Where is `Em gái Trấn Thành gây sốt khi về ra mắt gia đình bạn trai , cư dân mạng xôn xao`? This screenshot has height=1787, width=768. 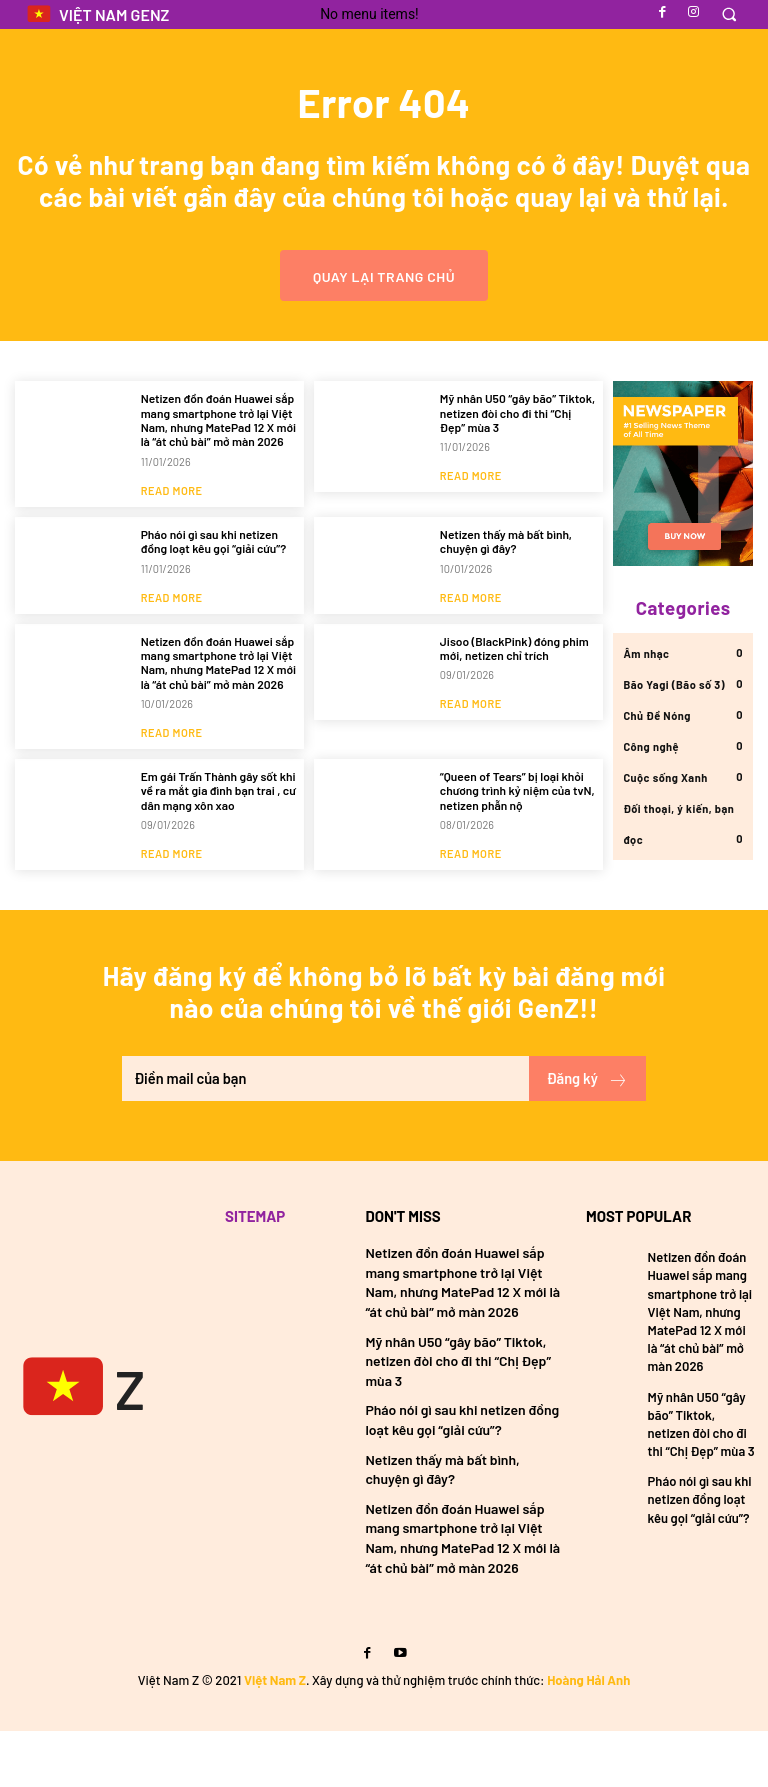
Em gái Trấn Thành gây sốt khi về ra mắt gia đình bạn trai , cư dân mạng xôn xao is located at coordinates (218, 838).